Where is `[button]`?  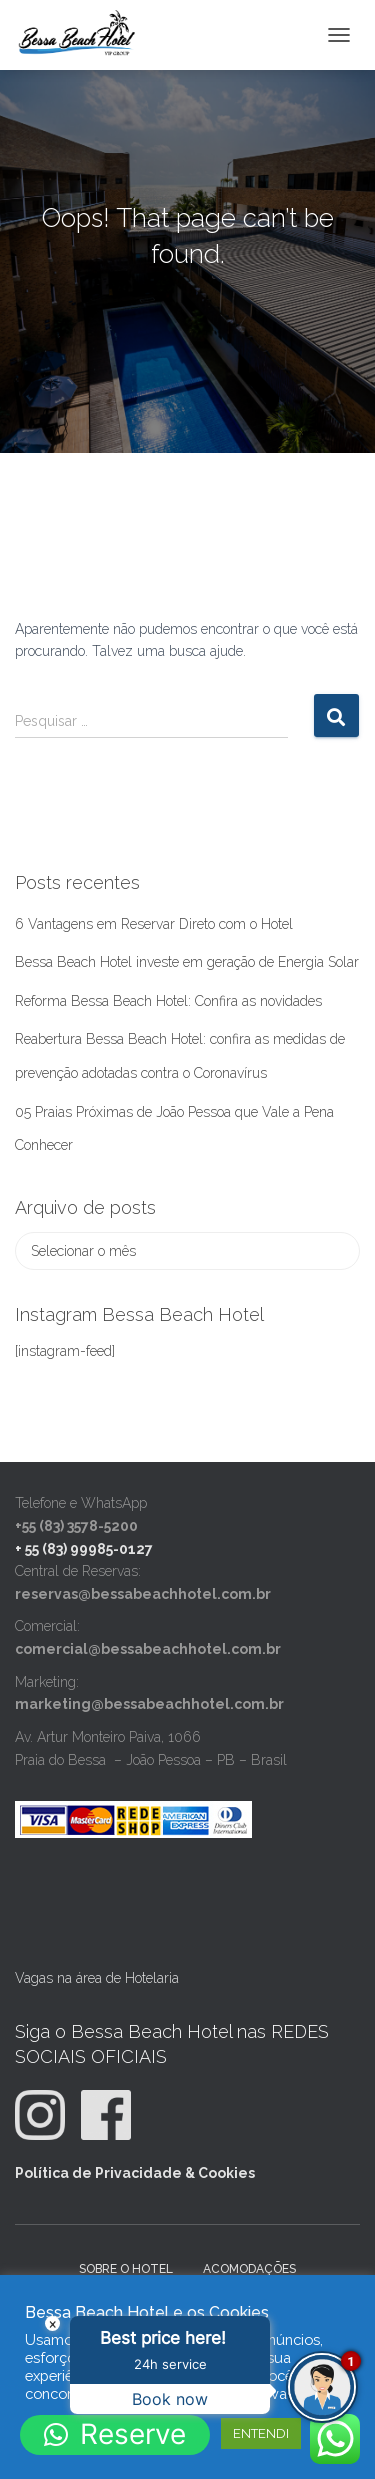
[button] is located at coordinates (115, 2435).